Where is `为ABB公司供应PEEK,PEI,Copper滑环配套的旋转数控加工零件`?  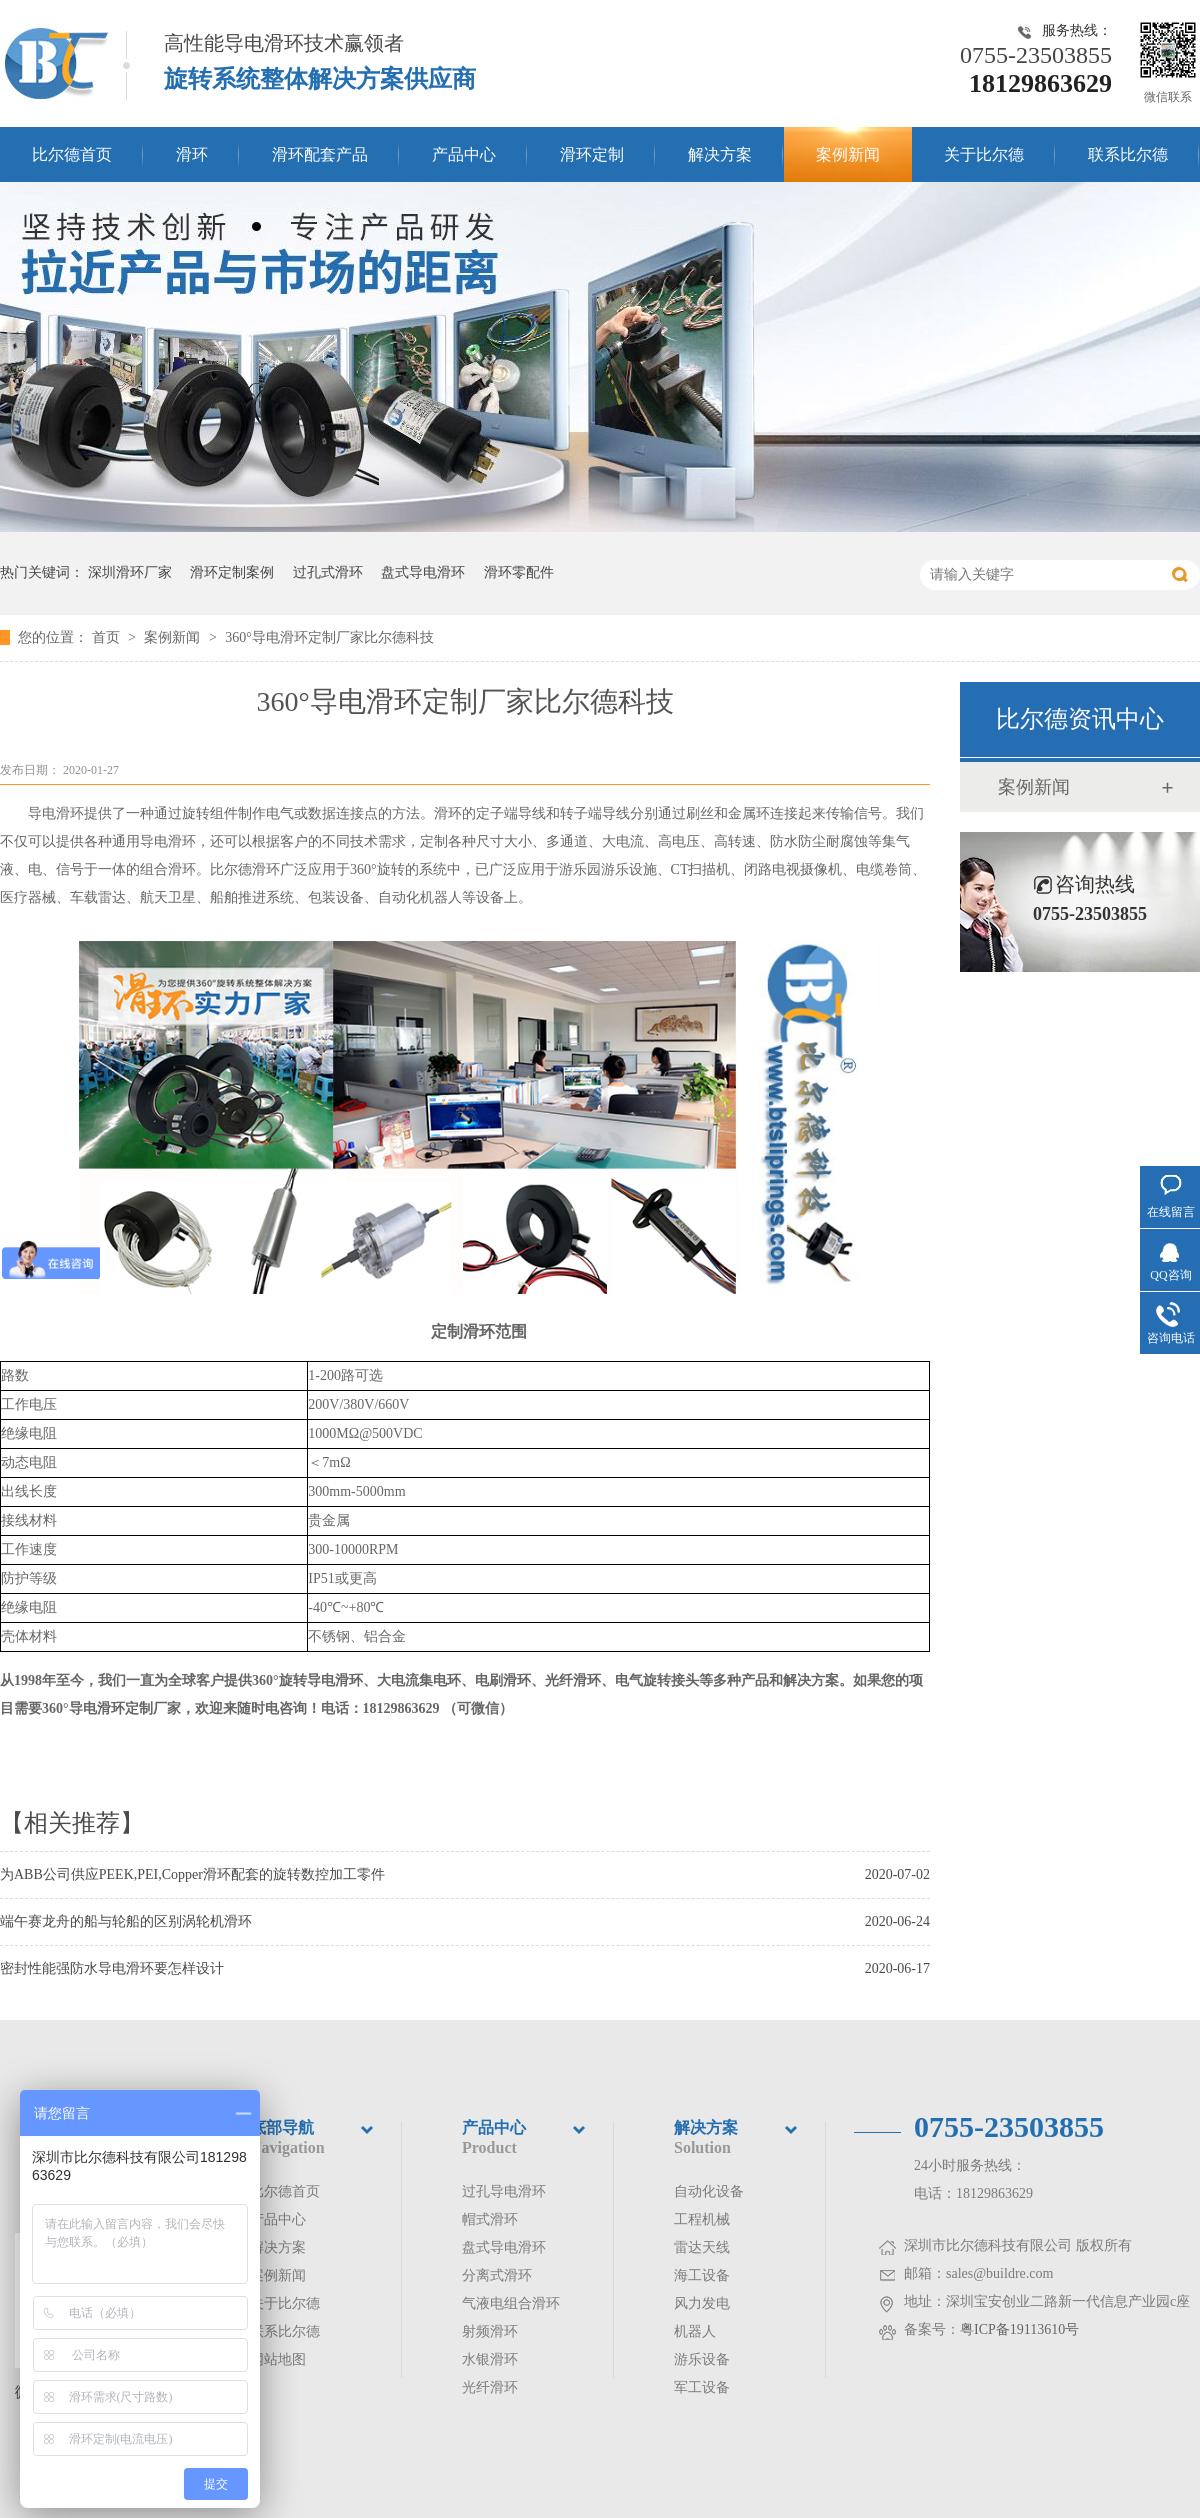 为ABB公司供应PEEK,PEI,Copper滑环配套的旋转数控加工零件 is located at coordinates (192, 1874).